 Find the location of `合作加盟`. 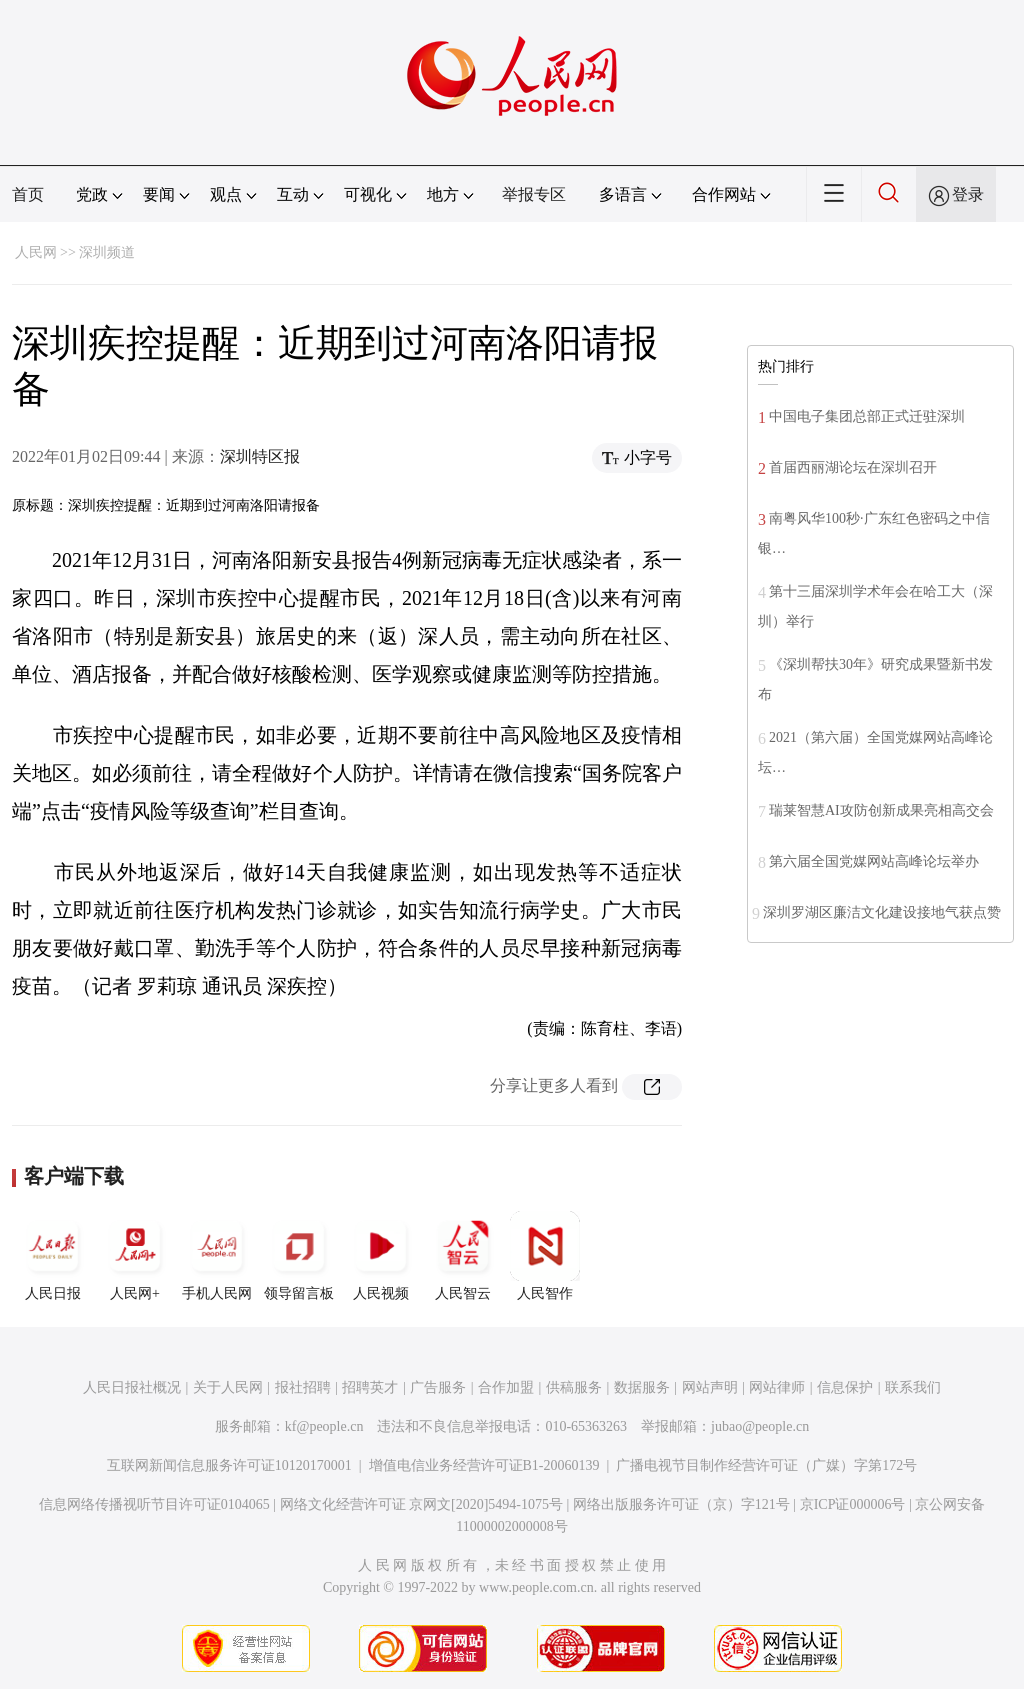

合作加盟 is located at coordinates (506, 1387).